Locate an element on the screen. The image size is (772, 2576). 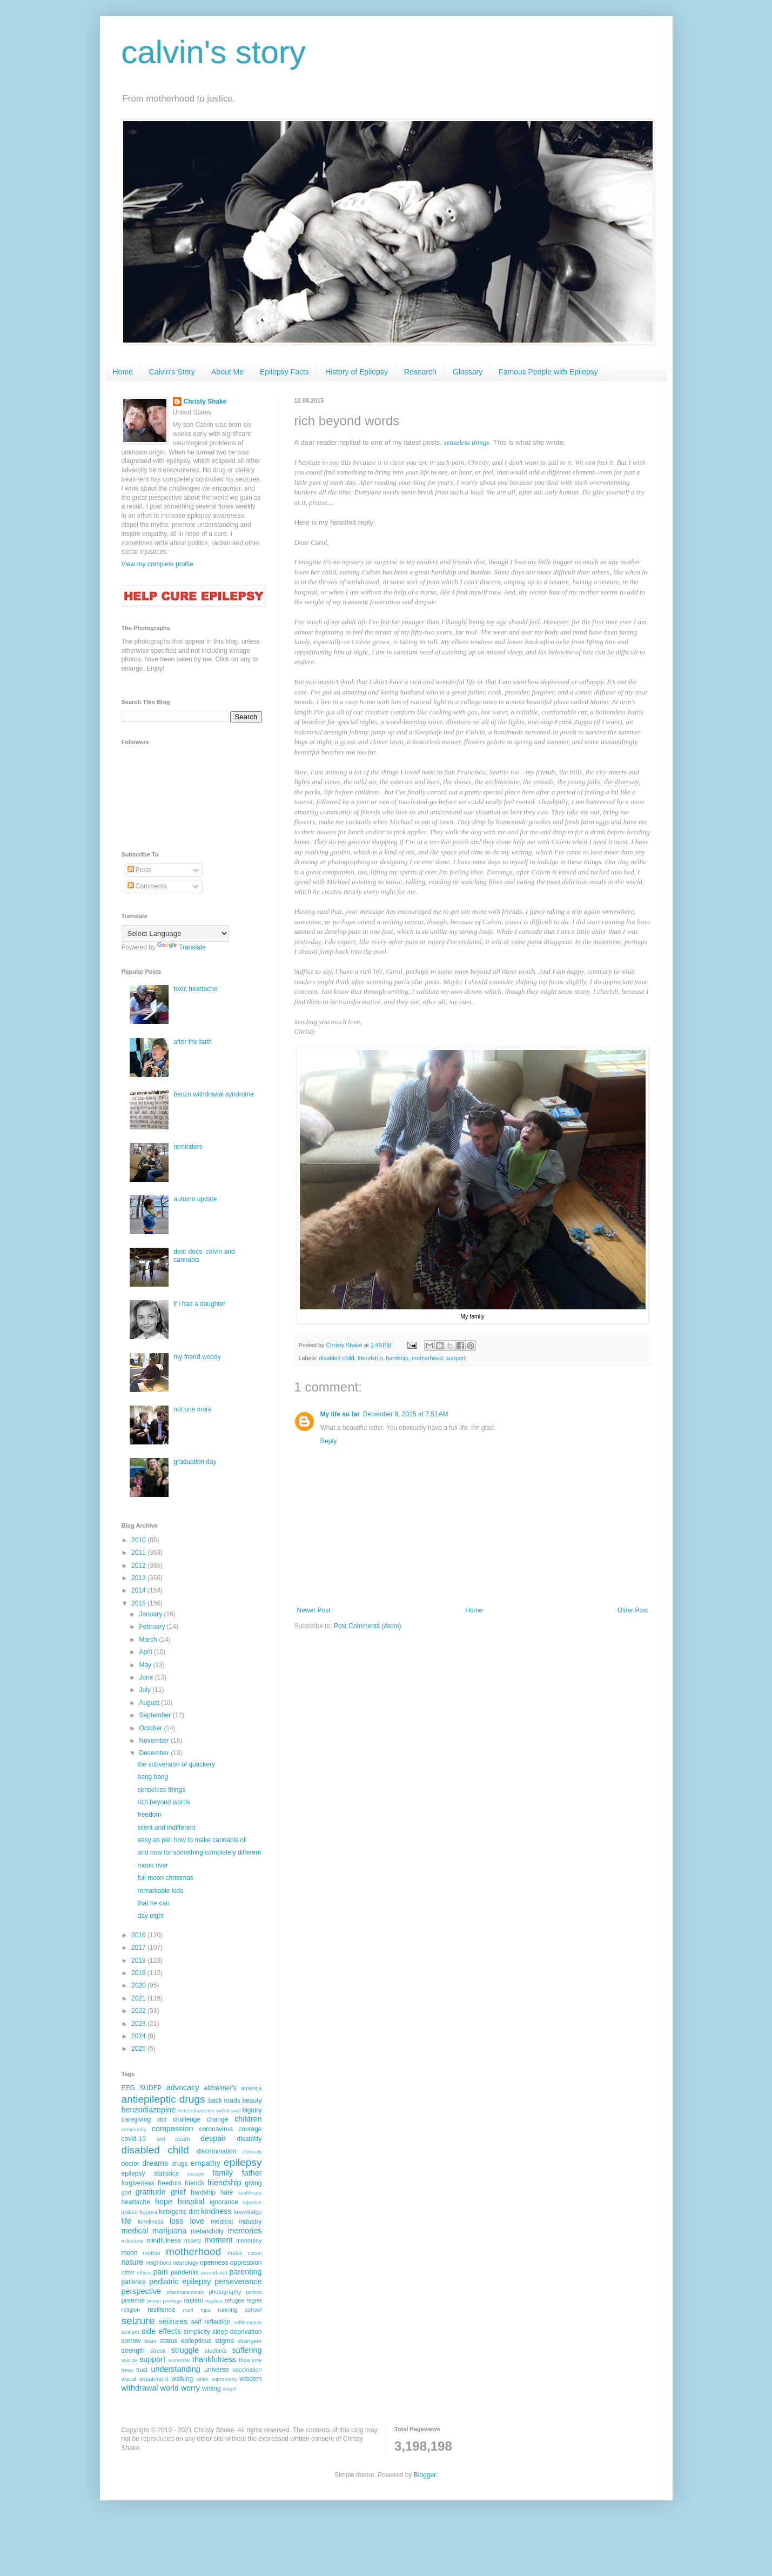
refugee is located at coordinates (235, 2300).